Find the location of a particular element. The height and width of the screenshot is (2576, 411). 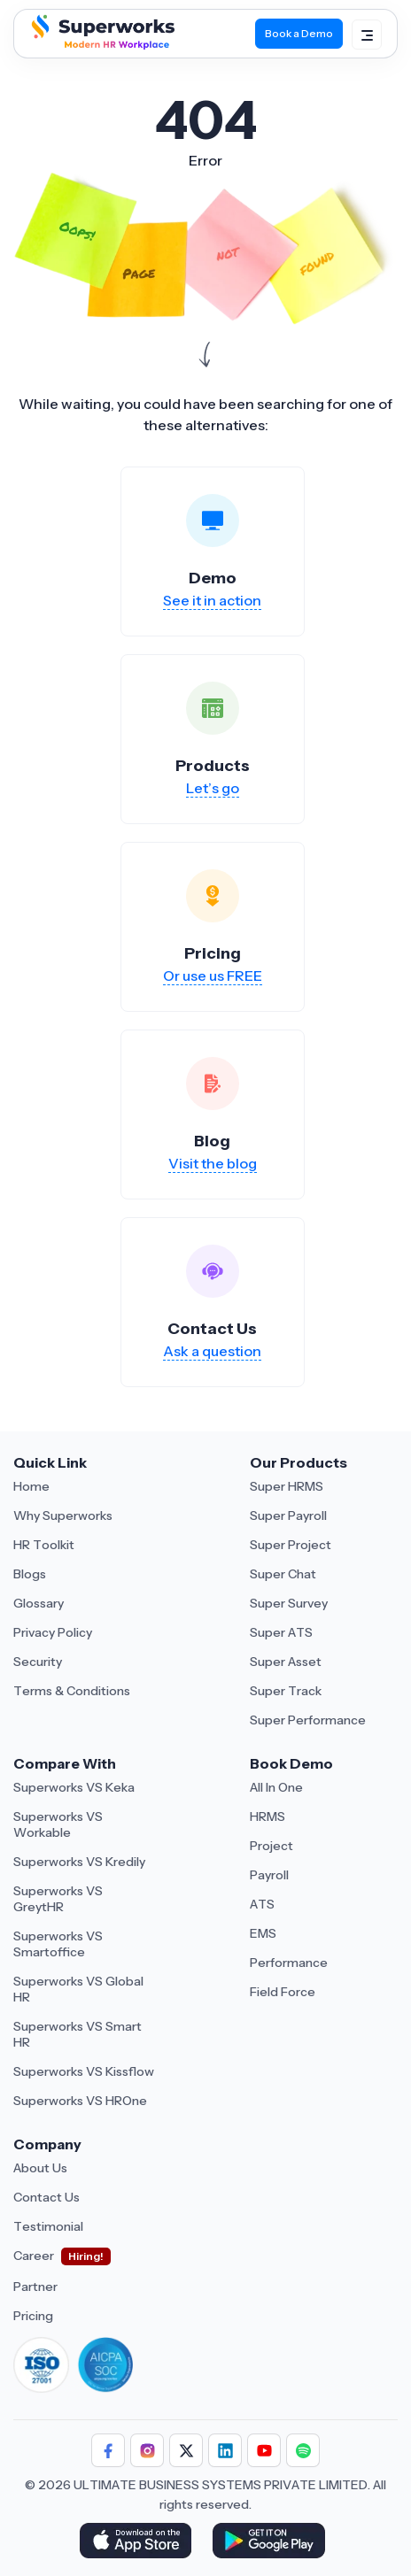

Superworks VS Smartoffice is located at coordinates (58, 1944).